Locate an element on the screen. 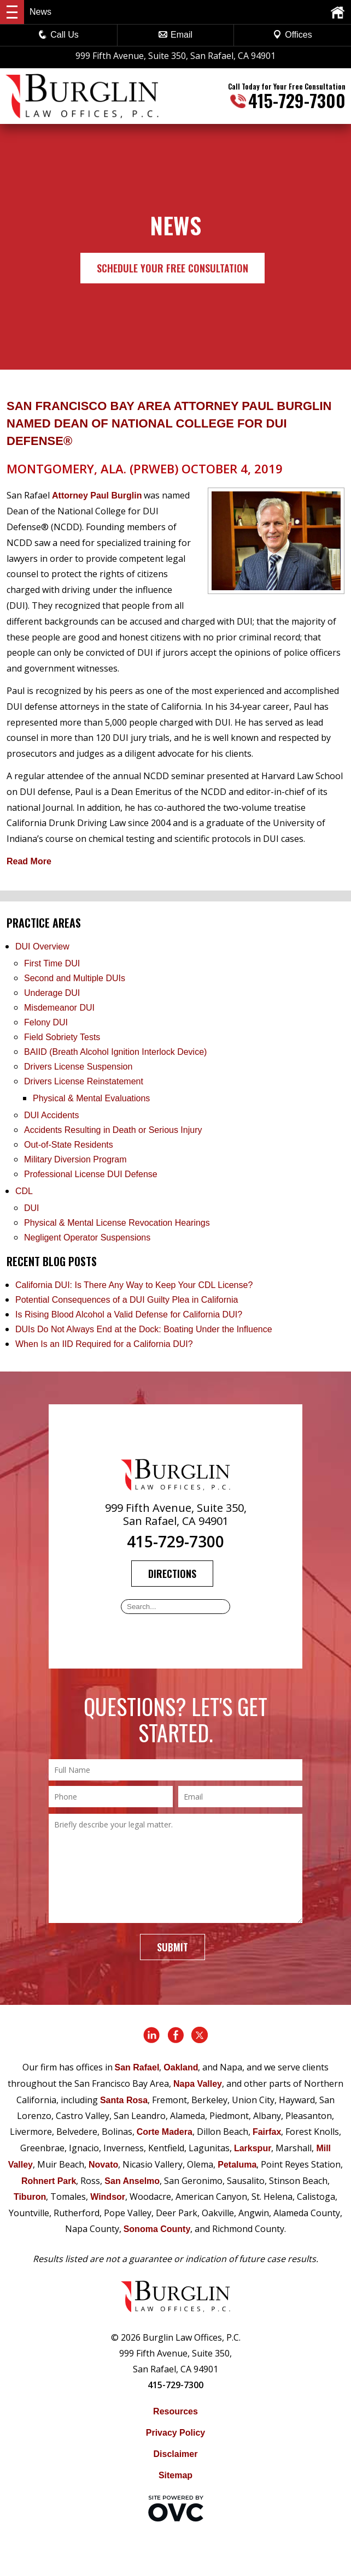  San Francisco Bay Area Attorney Paul Burglin Named Dean of National College for DUI Defense® is located at coordinates (169, 423).